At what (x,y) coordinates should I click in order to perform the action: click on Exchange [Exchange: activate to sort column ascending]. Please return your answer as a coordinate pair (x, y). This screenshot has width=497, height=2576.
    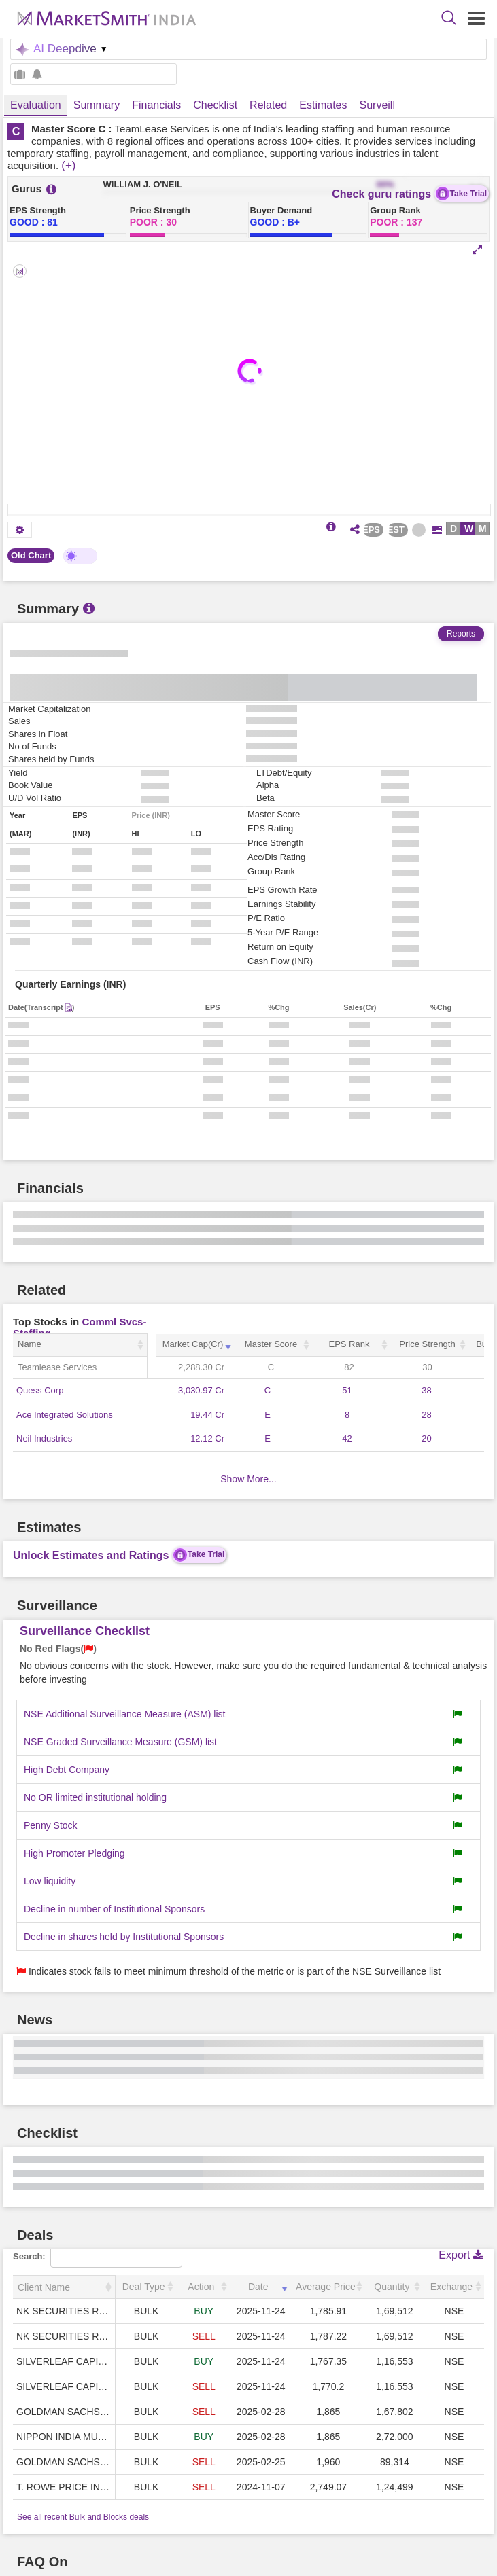
    Looking at the image, I should click on (451, 2286).